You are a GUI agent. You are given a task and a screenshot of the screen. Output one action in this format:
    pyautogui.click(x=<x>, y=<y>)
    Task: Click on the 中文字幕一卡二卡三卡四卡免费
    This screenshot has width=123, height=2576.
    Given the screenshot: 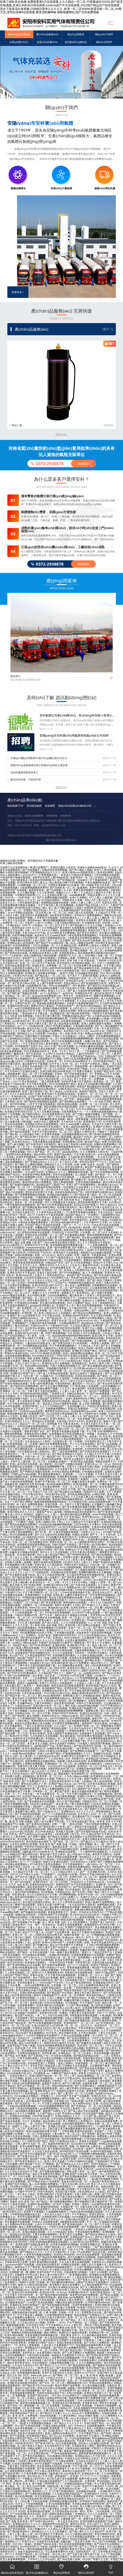 What is the action you would take?
    pyautogui.click(x=27, y=2068)
    